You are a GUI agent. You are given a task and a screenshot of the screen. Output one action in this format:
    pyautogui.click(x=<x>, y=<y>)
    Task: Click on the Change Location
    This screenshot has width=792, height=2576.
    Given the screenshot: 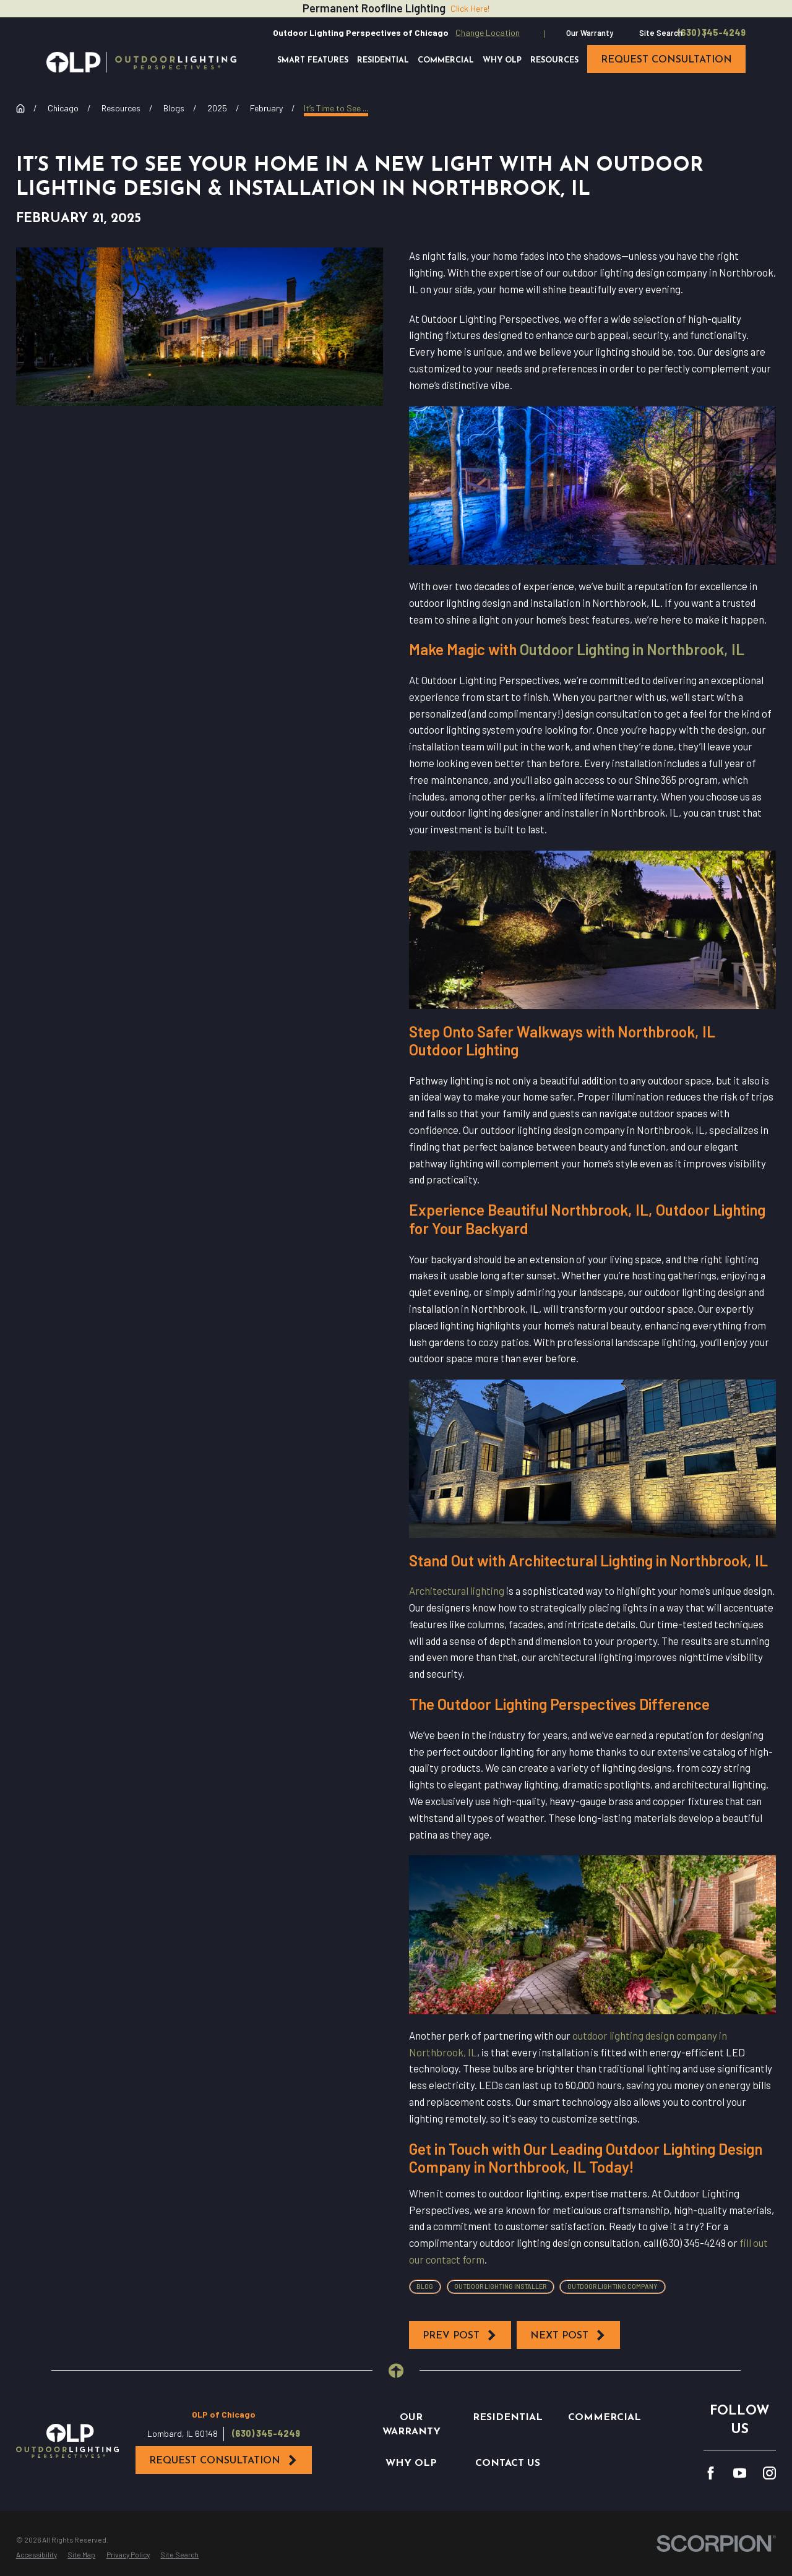 What is the action you would take?
    pyautogui.click(x=487, y=32)
    